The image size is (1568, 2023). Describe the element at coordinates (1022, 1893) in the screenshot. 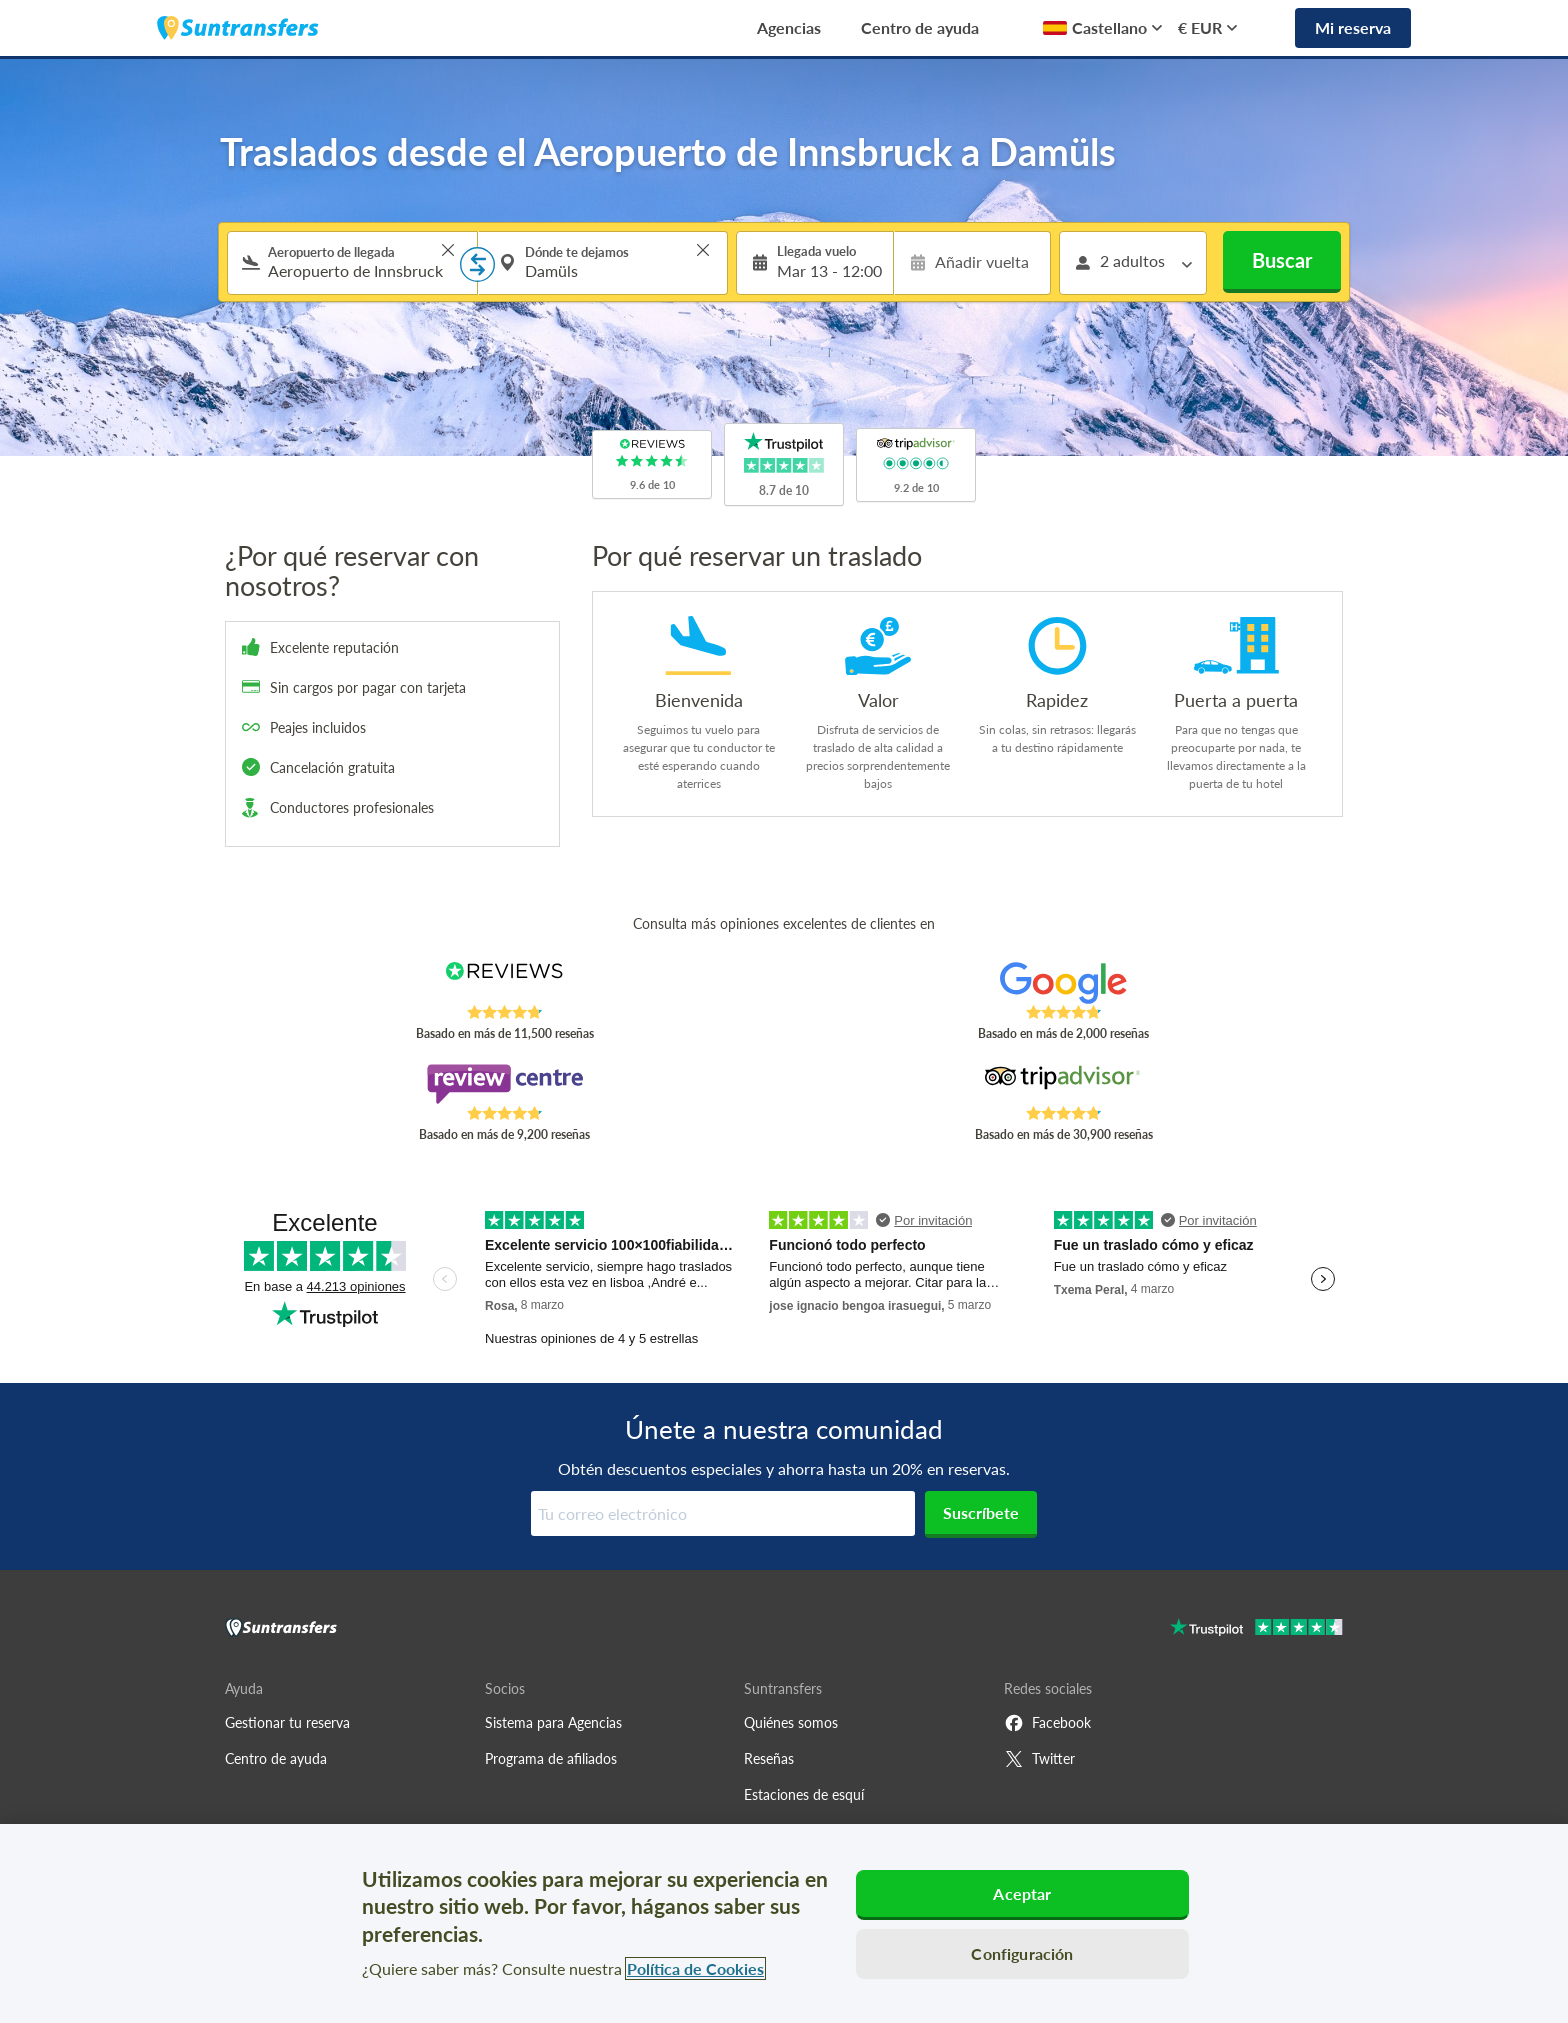

I see `Aceptar` at that location.